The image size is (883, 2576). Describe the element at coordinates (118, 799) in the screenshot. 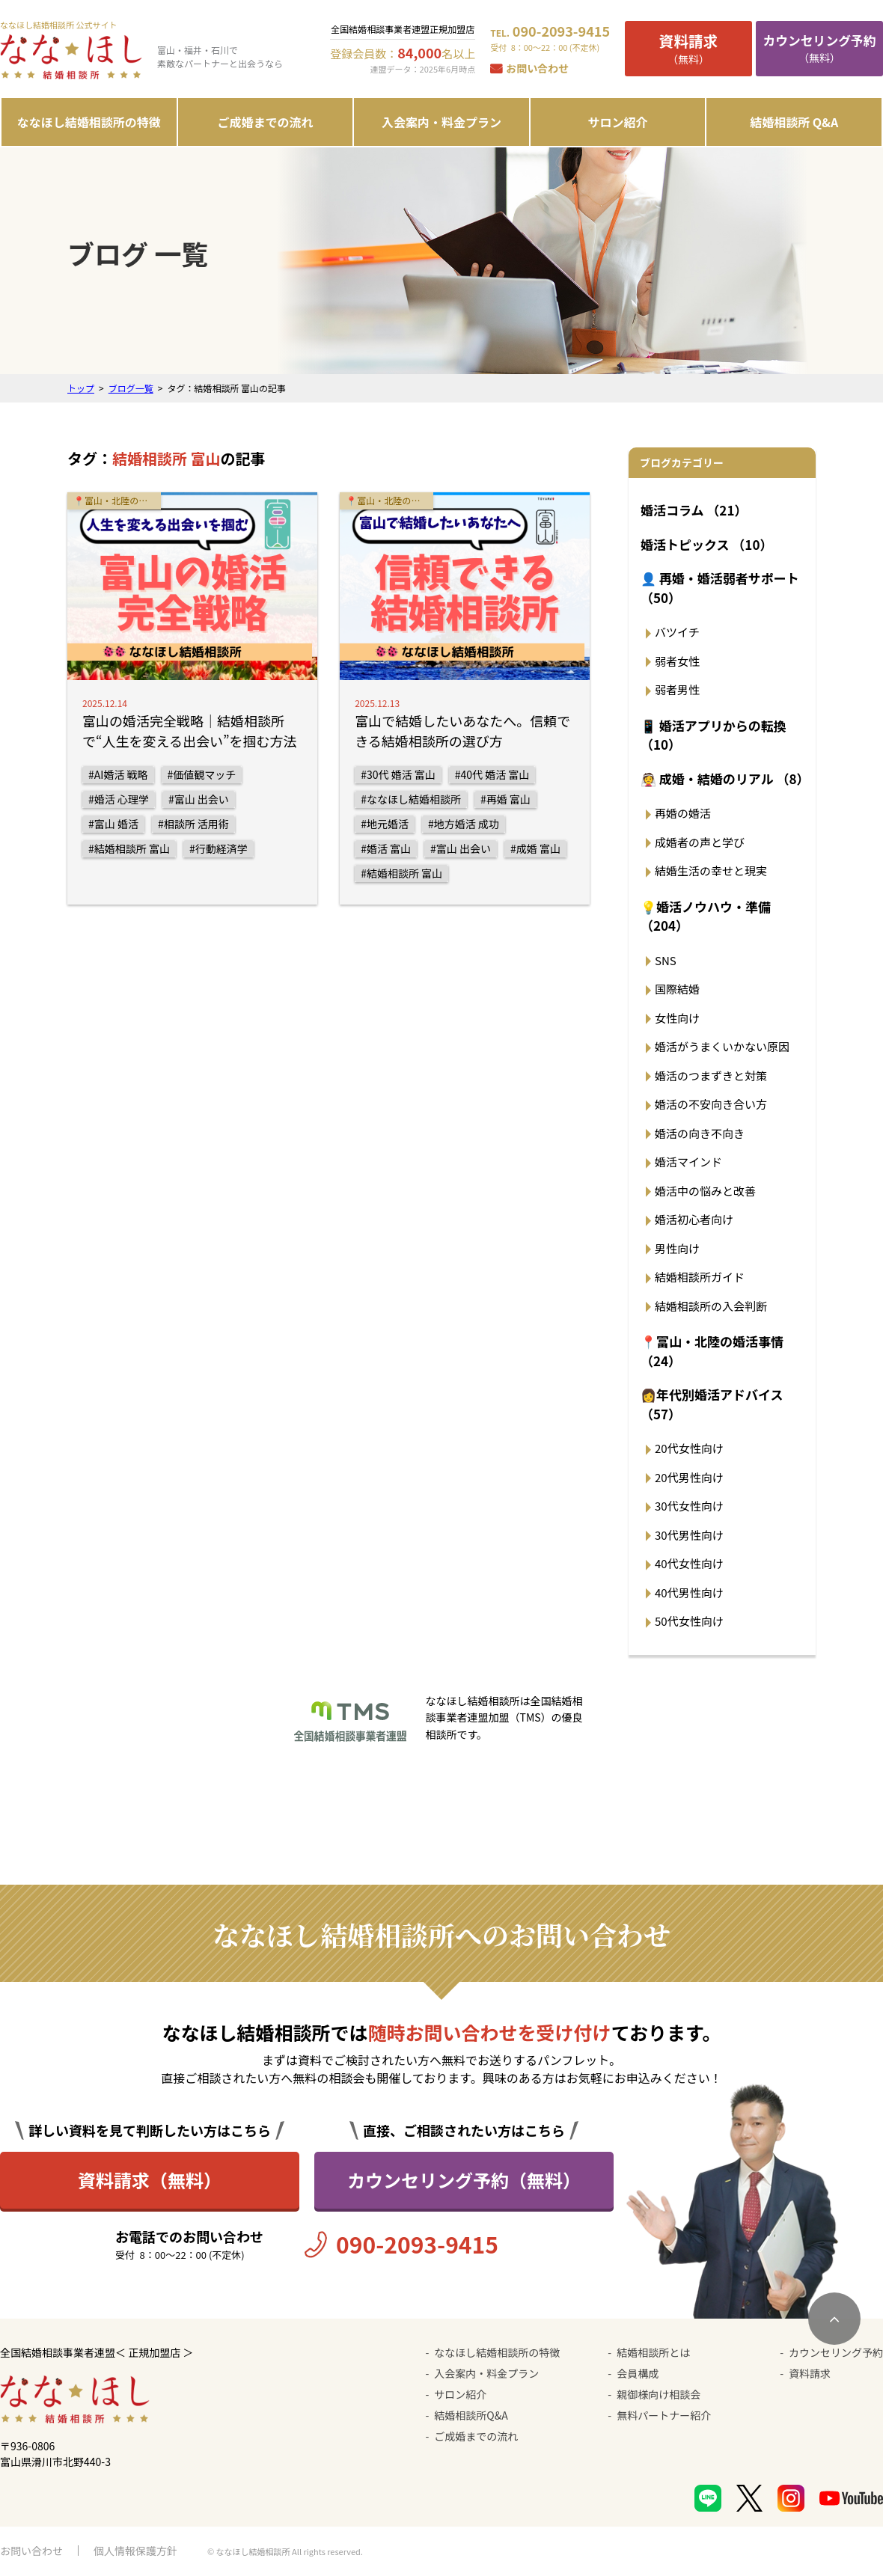

I see `#婚活 心理学` at that location.